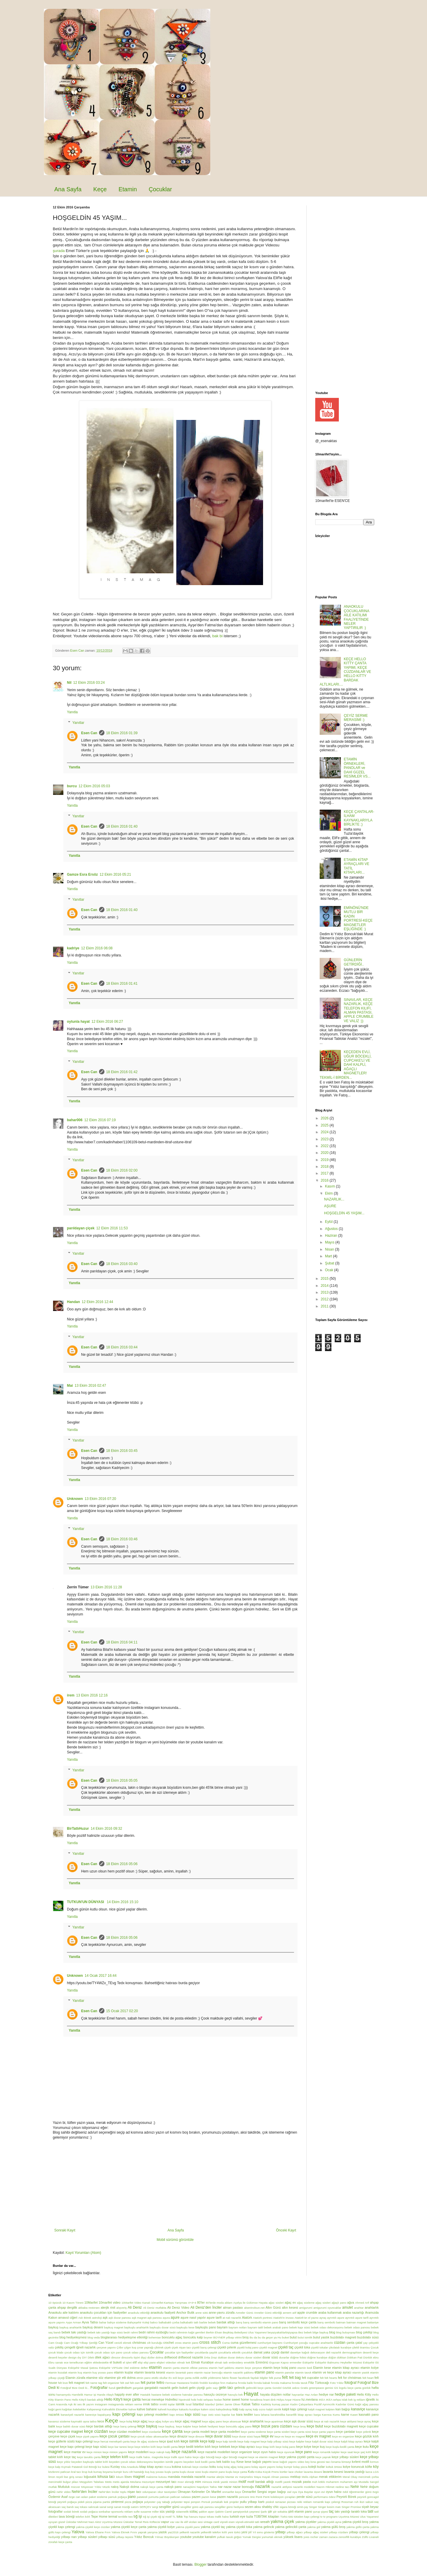 Image resolution: width=427 pixels, height=2576 pixels. Describe the element at coordinates (221, 2362) in the screenshot. I see `elmalı tatlı` at that location.